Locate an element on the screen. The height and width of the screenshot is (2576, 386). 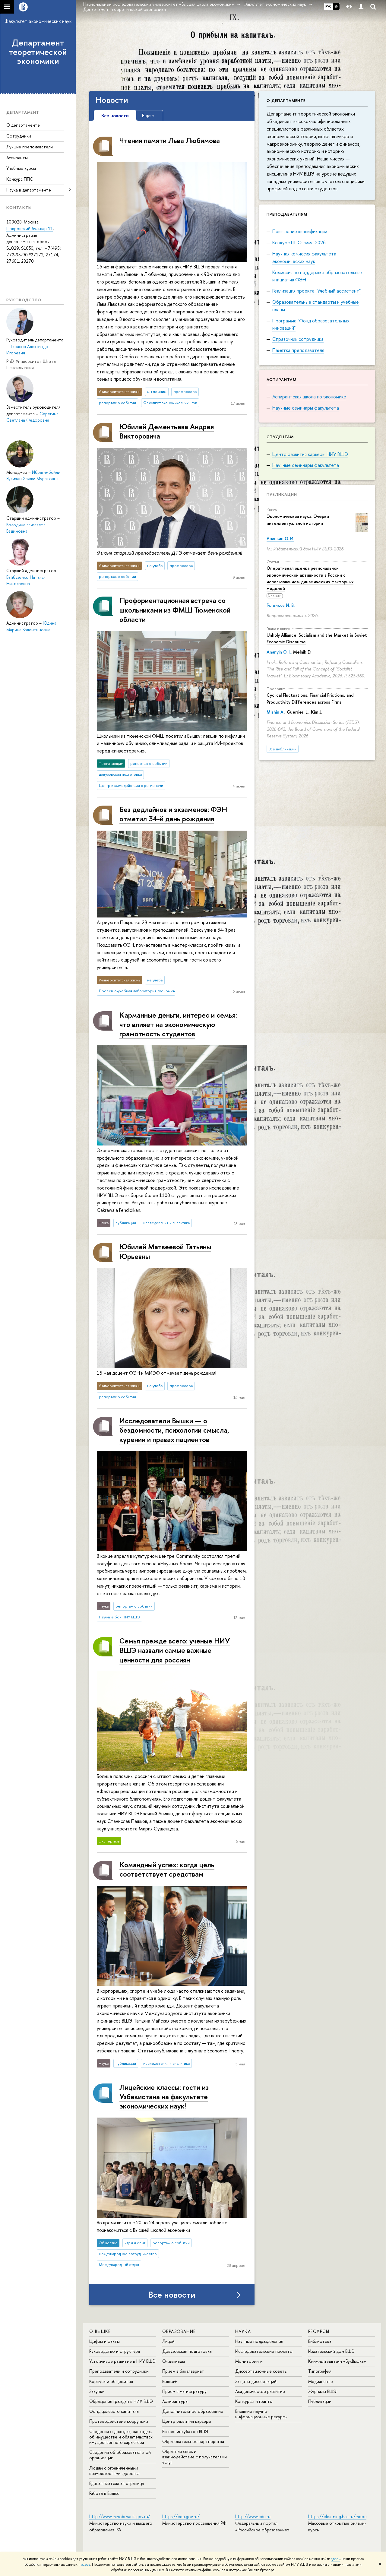
Преподаватели и сотрудники is located at coordinates (119, 2371).